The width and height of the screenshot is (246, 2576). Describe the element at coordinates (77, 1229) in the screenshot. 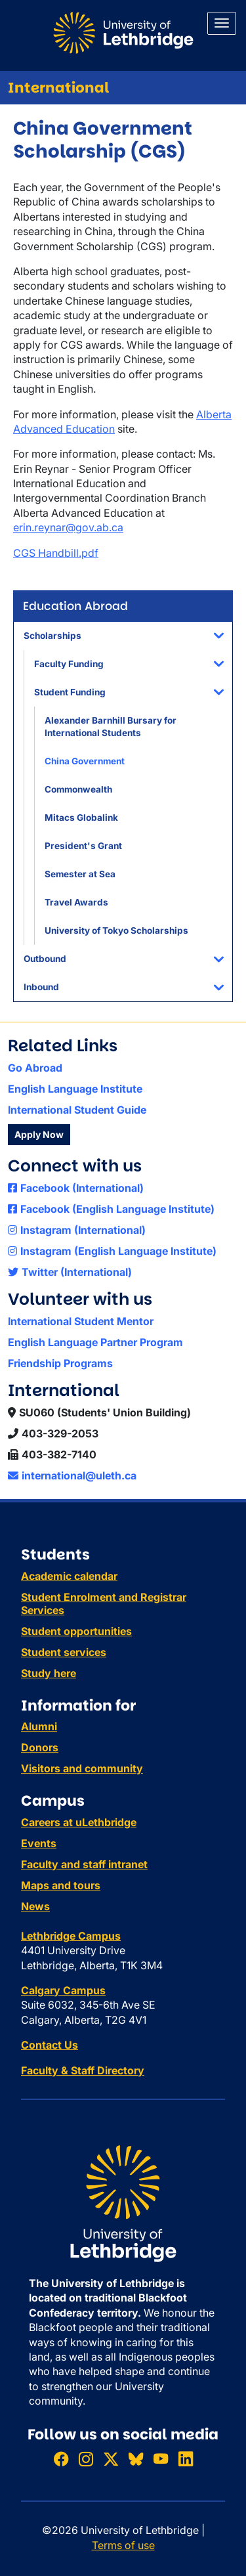

I see `Instagram (International)` at that location.